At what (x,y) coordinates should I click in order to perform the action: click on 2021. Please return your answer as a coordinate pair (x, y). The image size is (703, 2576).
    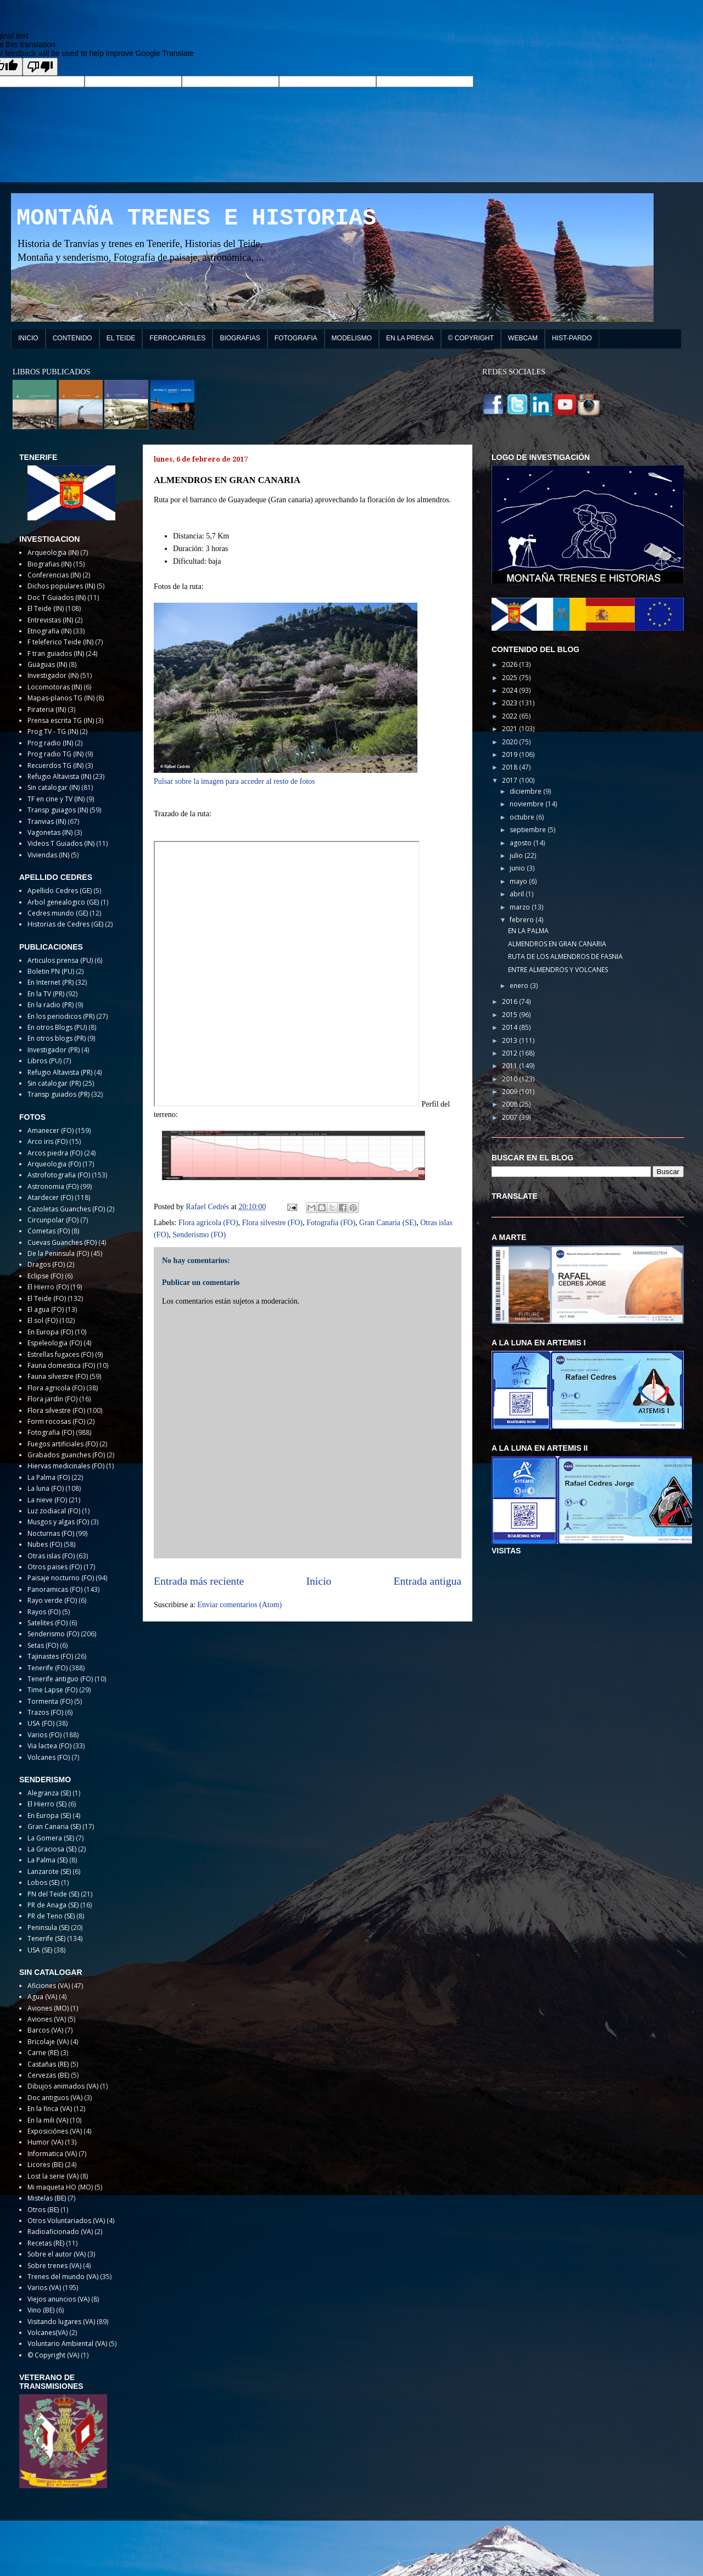
    Looking at the image, I should click on (510, 728).